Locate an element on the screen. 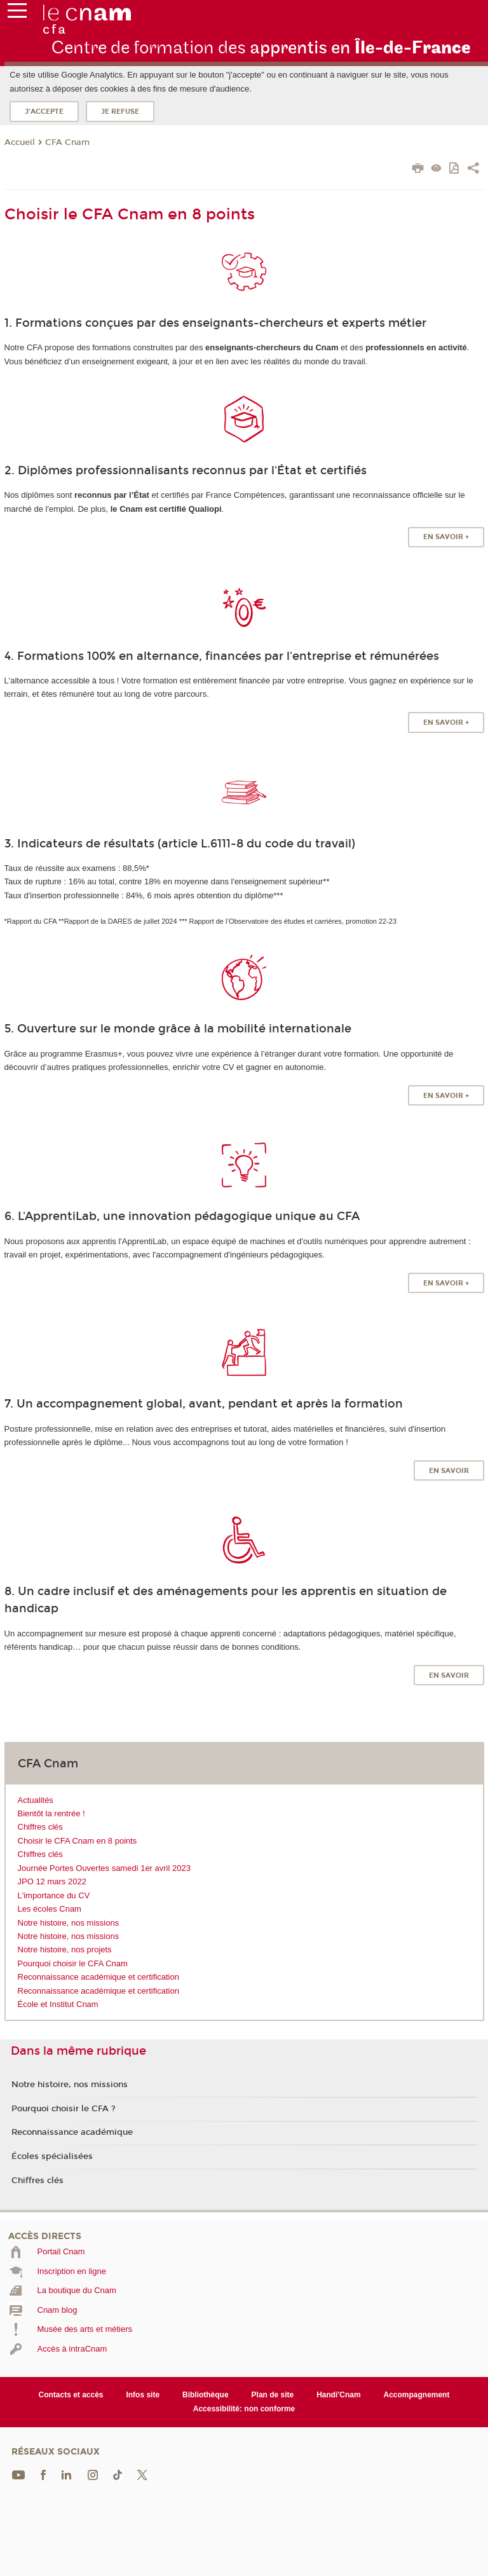 The height and width of the screenshot is (2576, 488). Chiffres clés is located at coordinates (40, 1827).